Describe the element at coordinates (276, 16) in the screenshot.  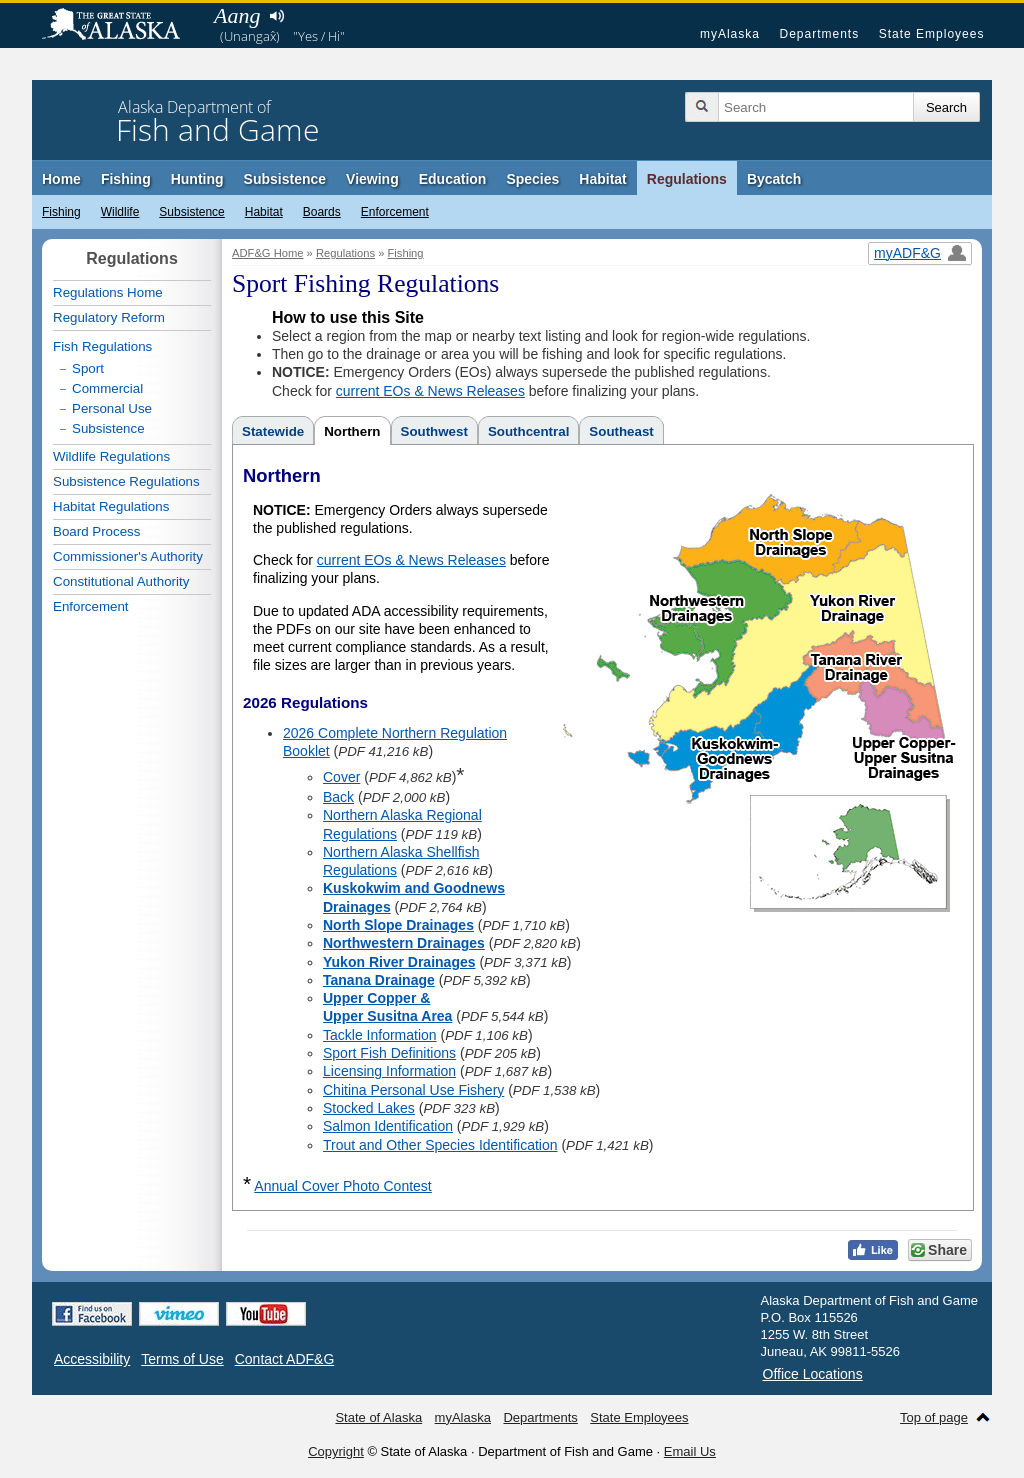
I see `Listen to pronunciation` at that location.